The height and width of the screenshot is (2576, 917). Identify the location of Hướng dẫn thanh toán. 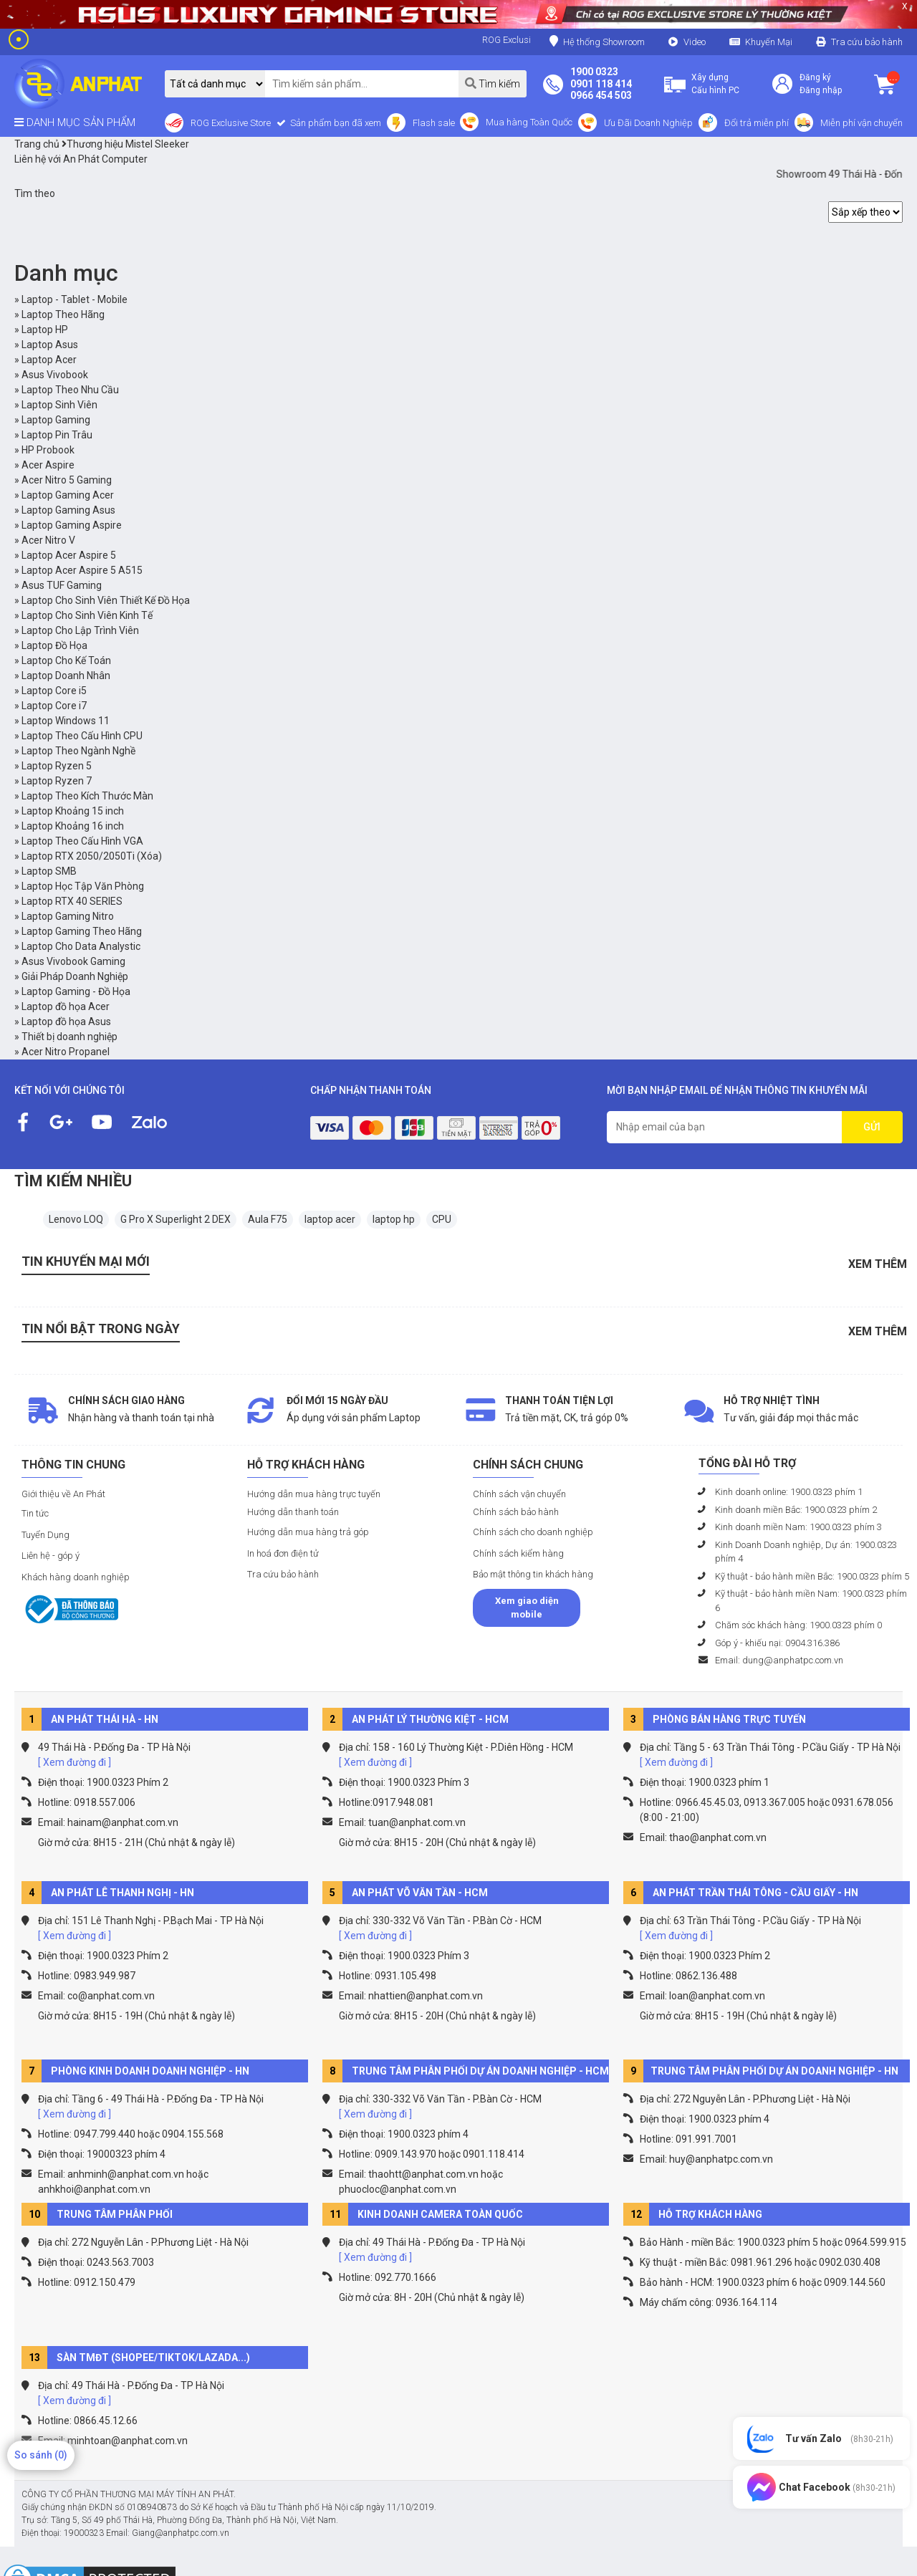
(293, 1511).